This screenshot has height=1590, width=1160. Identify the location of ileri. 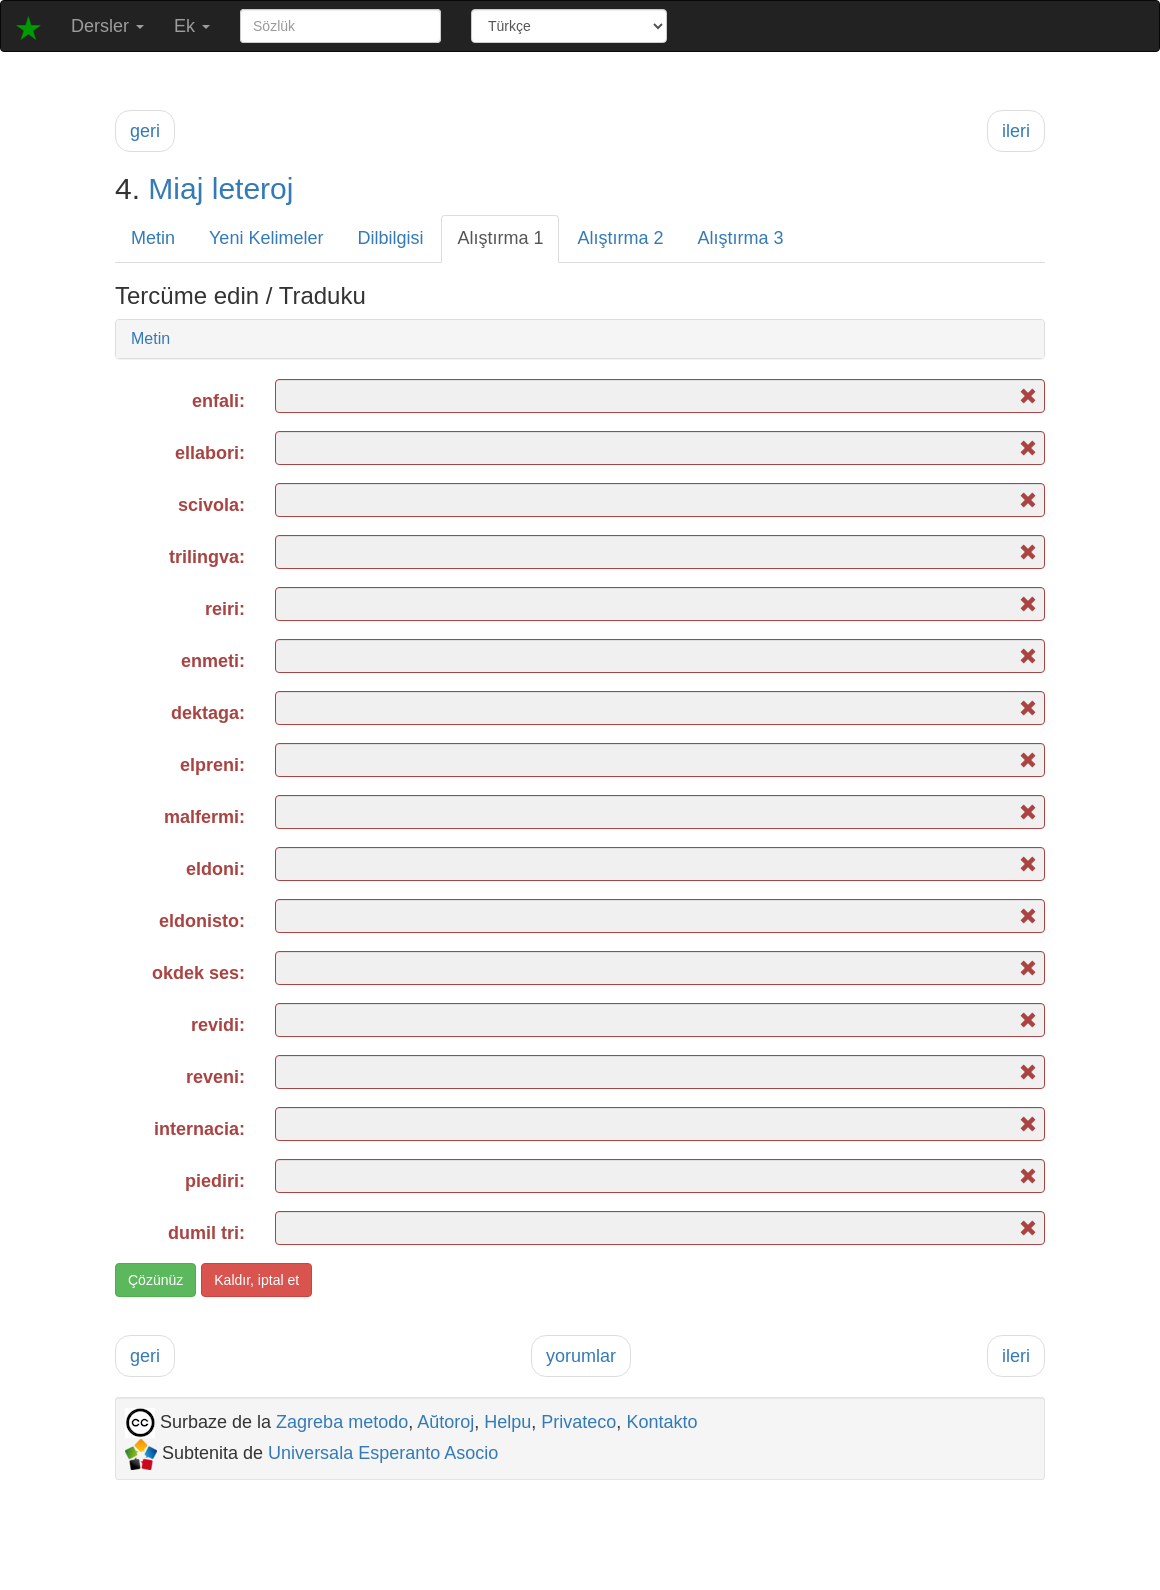
(1016, 131).